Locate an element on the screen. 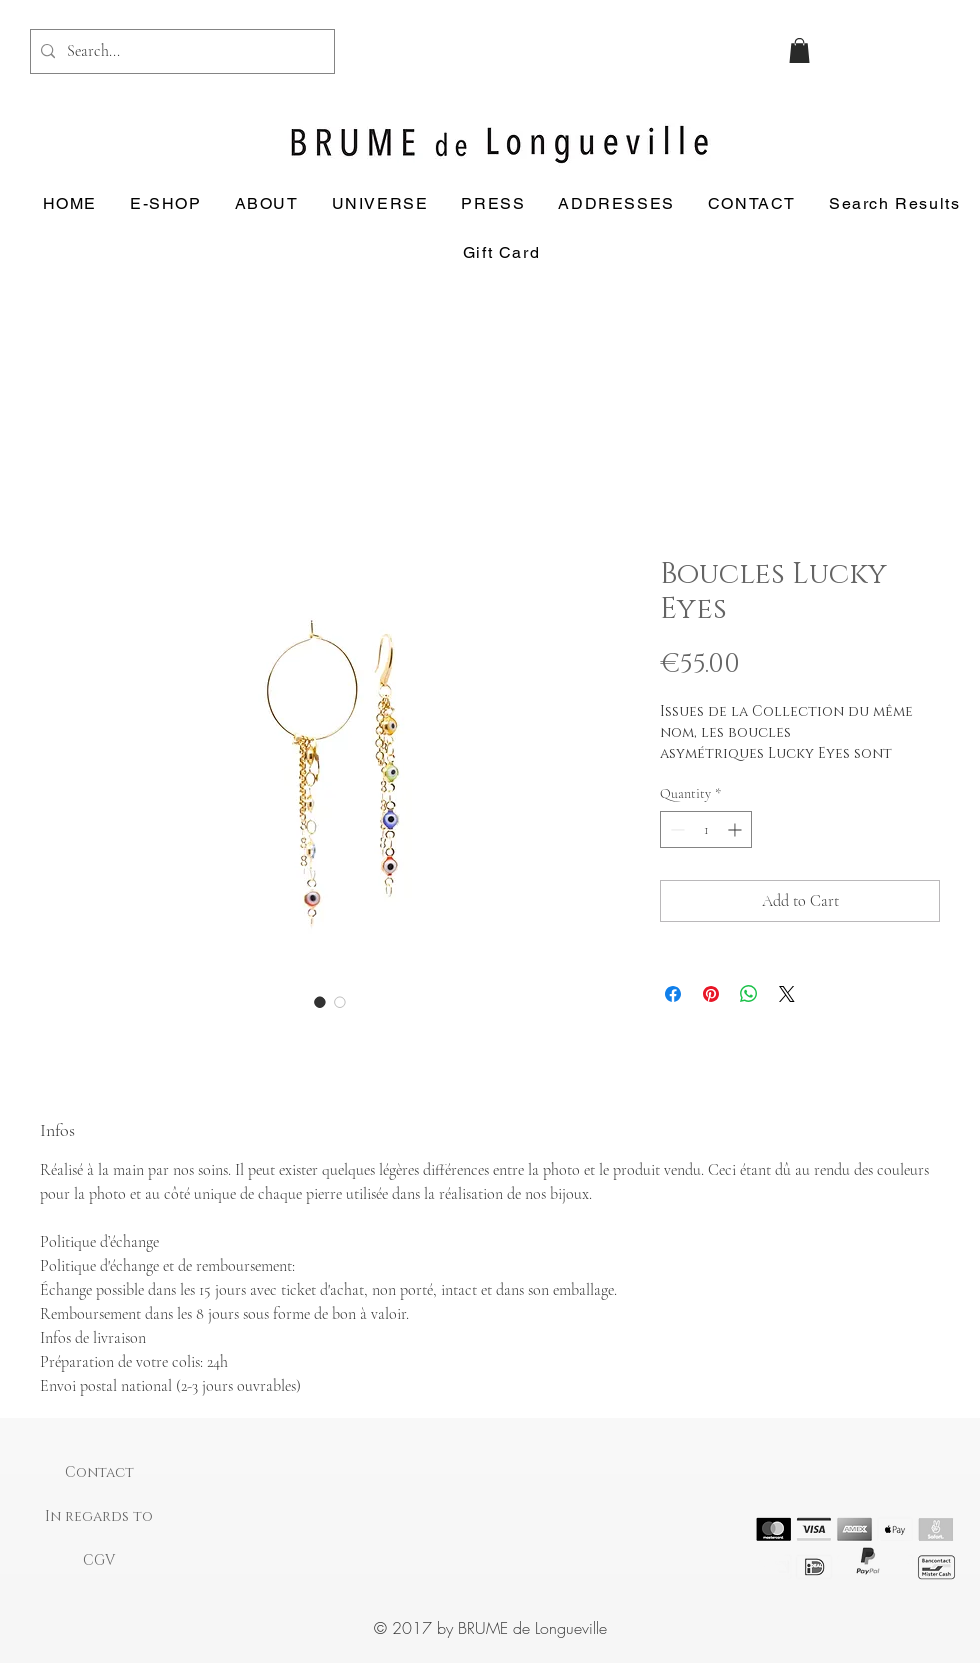  [CGV] is located at coordinates (99, 1561).